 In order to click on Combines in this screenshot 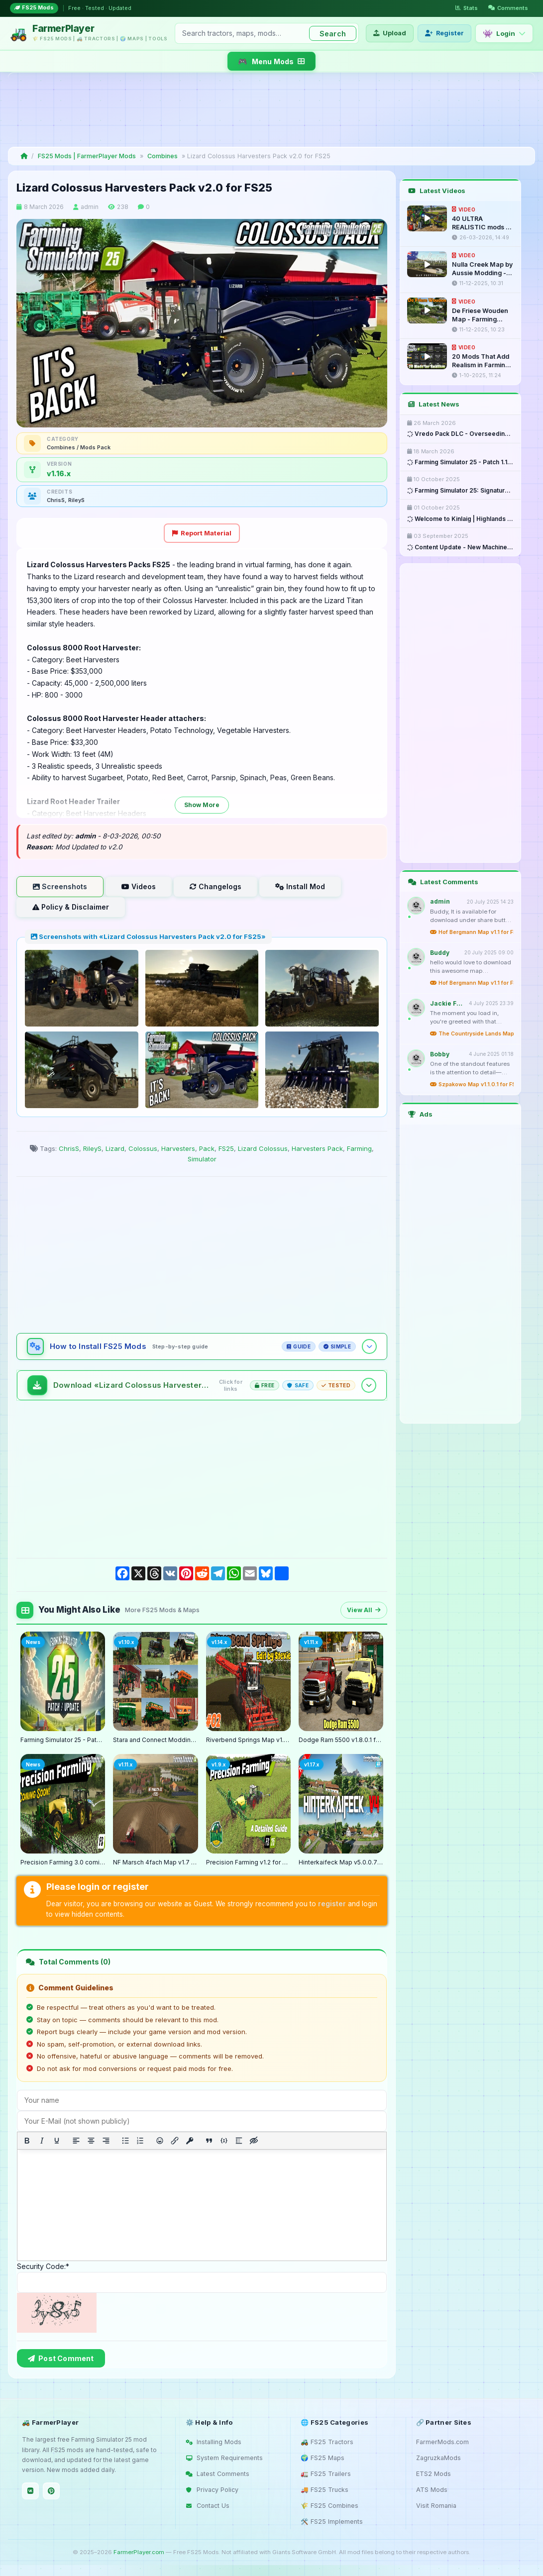, I will do `click(162, 156)`.